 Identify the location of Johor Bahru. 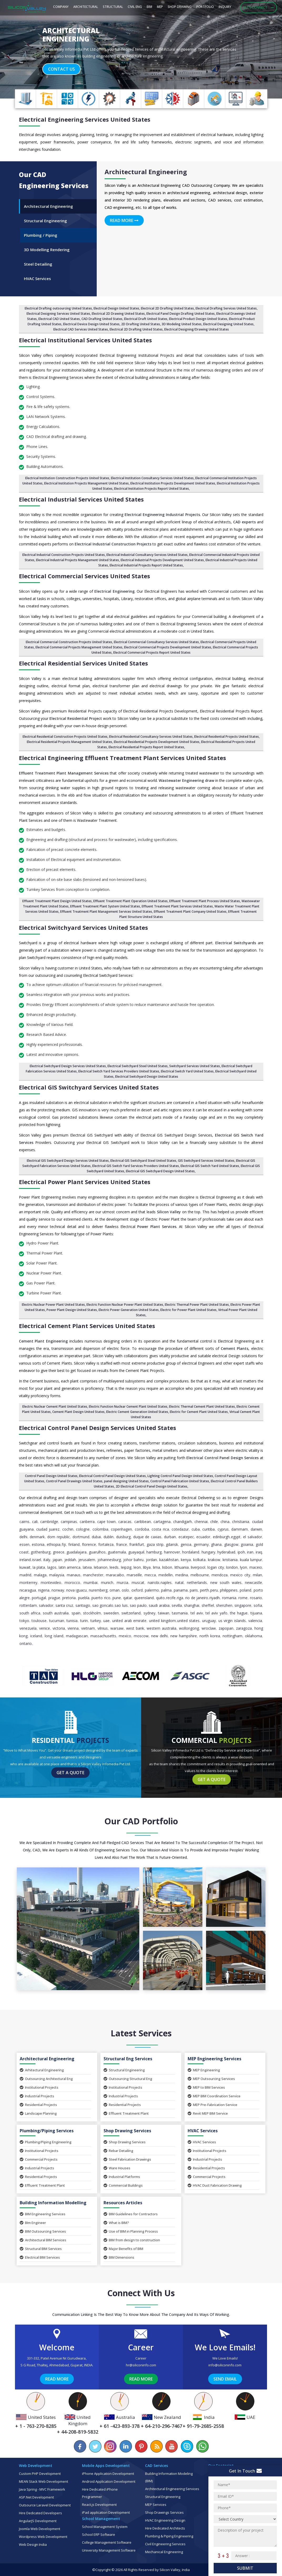
(133, 1559).